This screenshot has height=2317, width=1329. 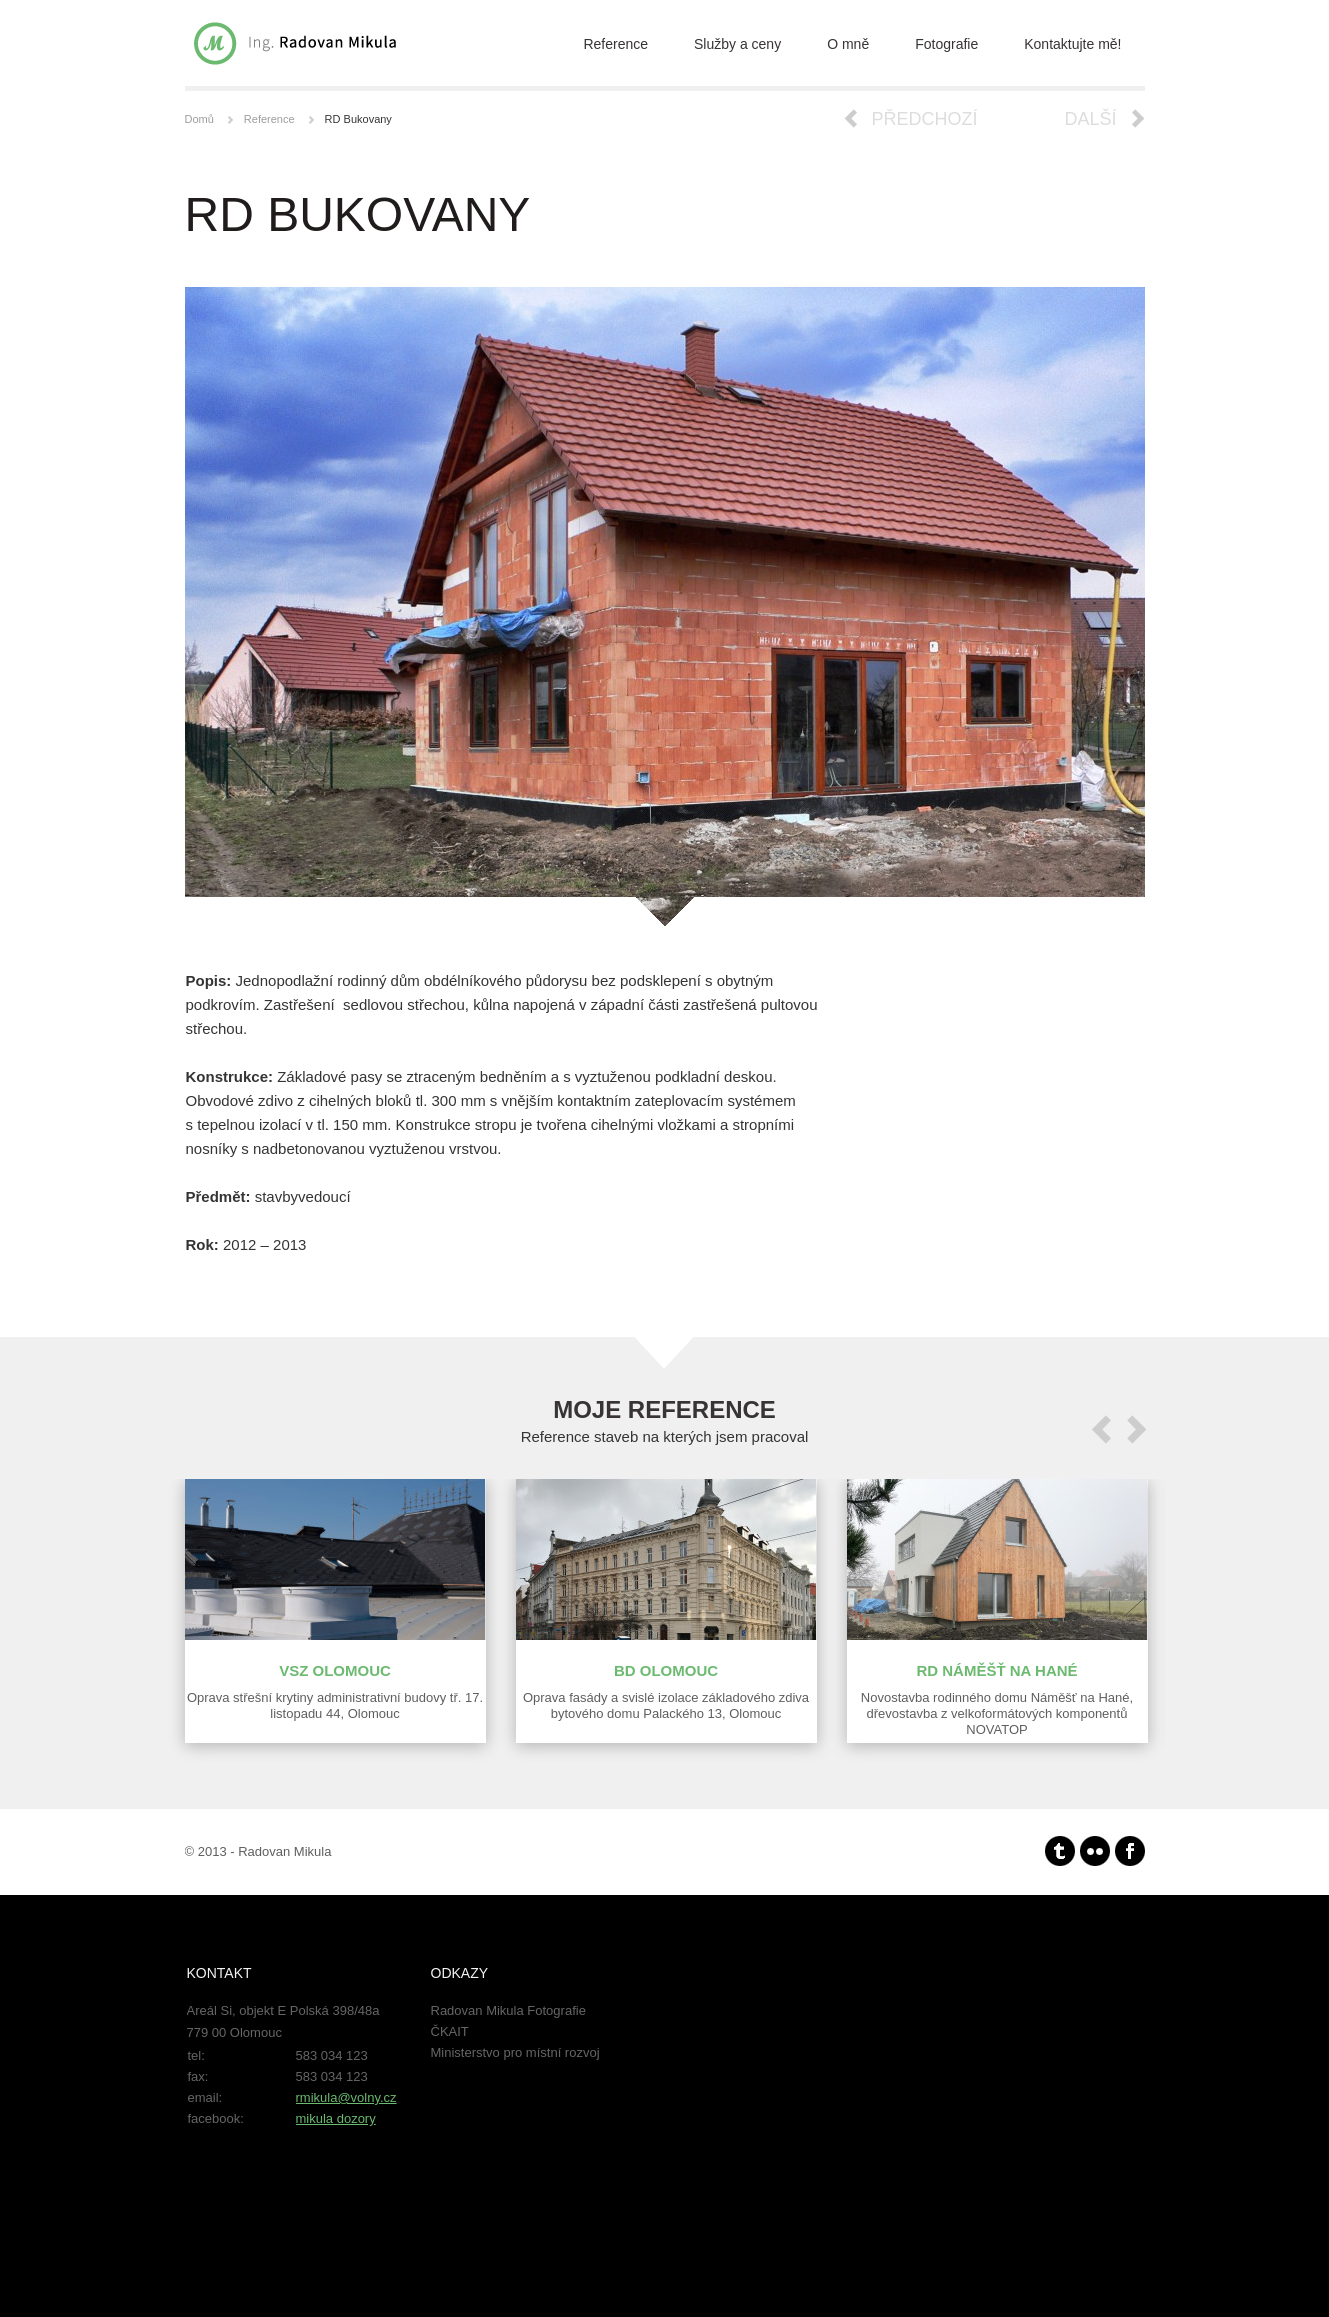 I want to click on RD Náměšť na Hané, so click(x=996, y=1670).